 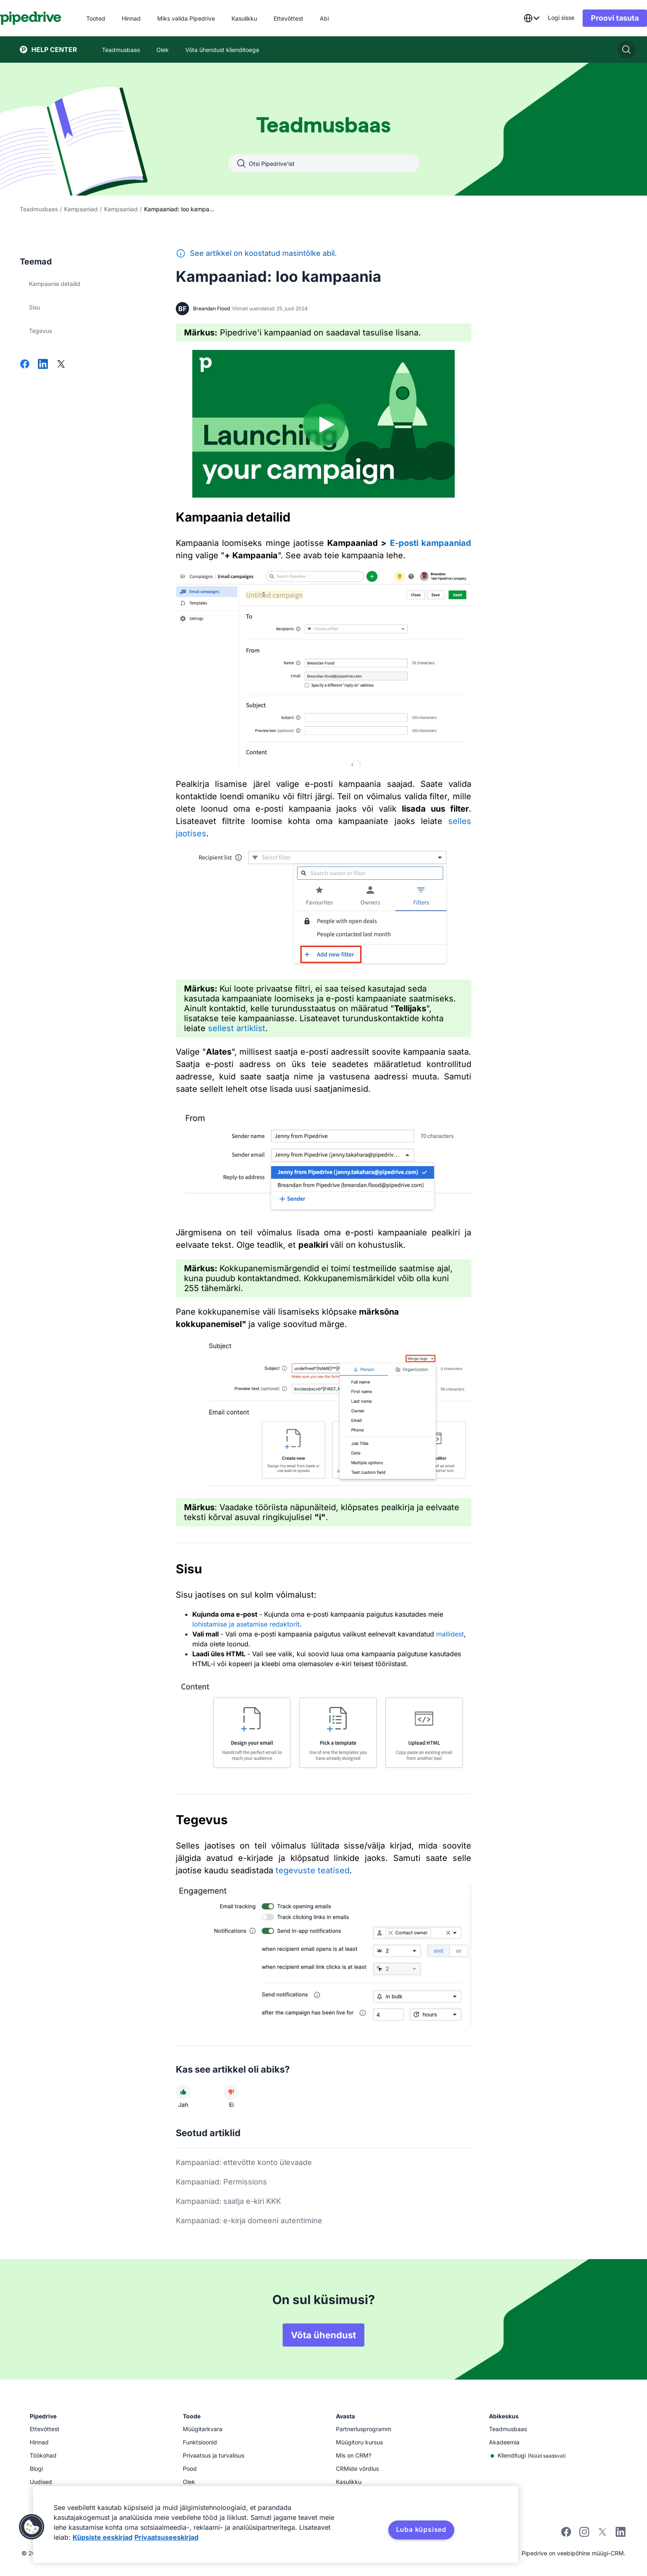 I want to click on [Visit Pipedrive's Facebook page], so click(x=566, y=2534).